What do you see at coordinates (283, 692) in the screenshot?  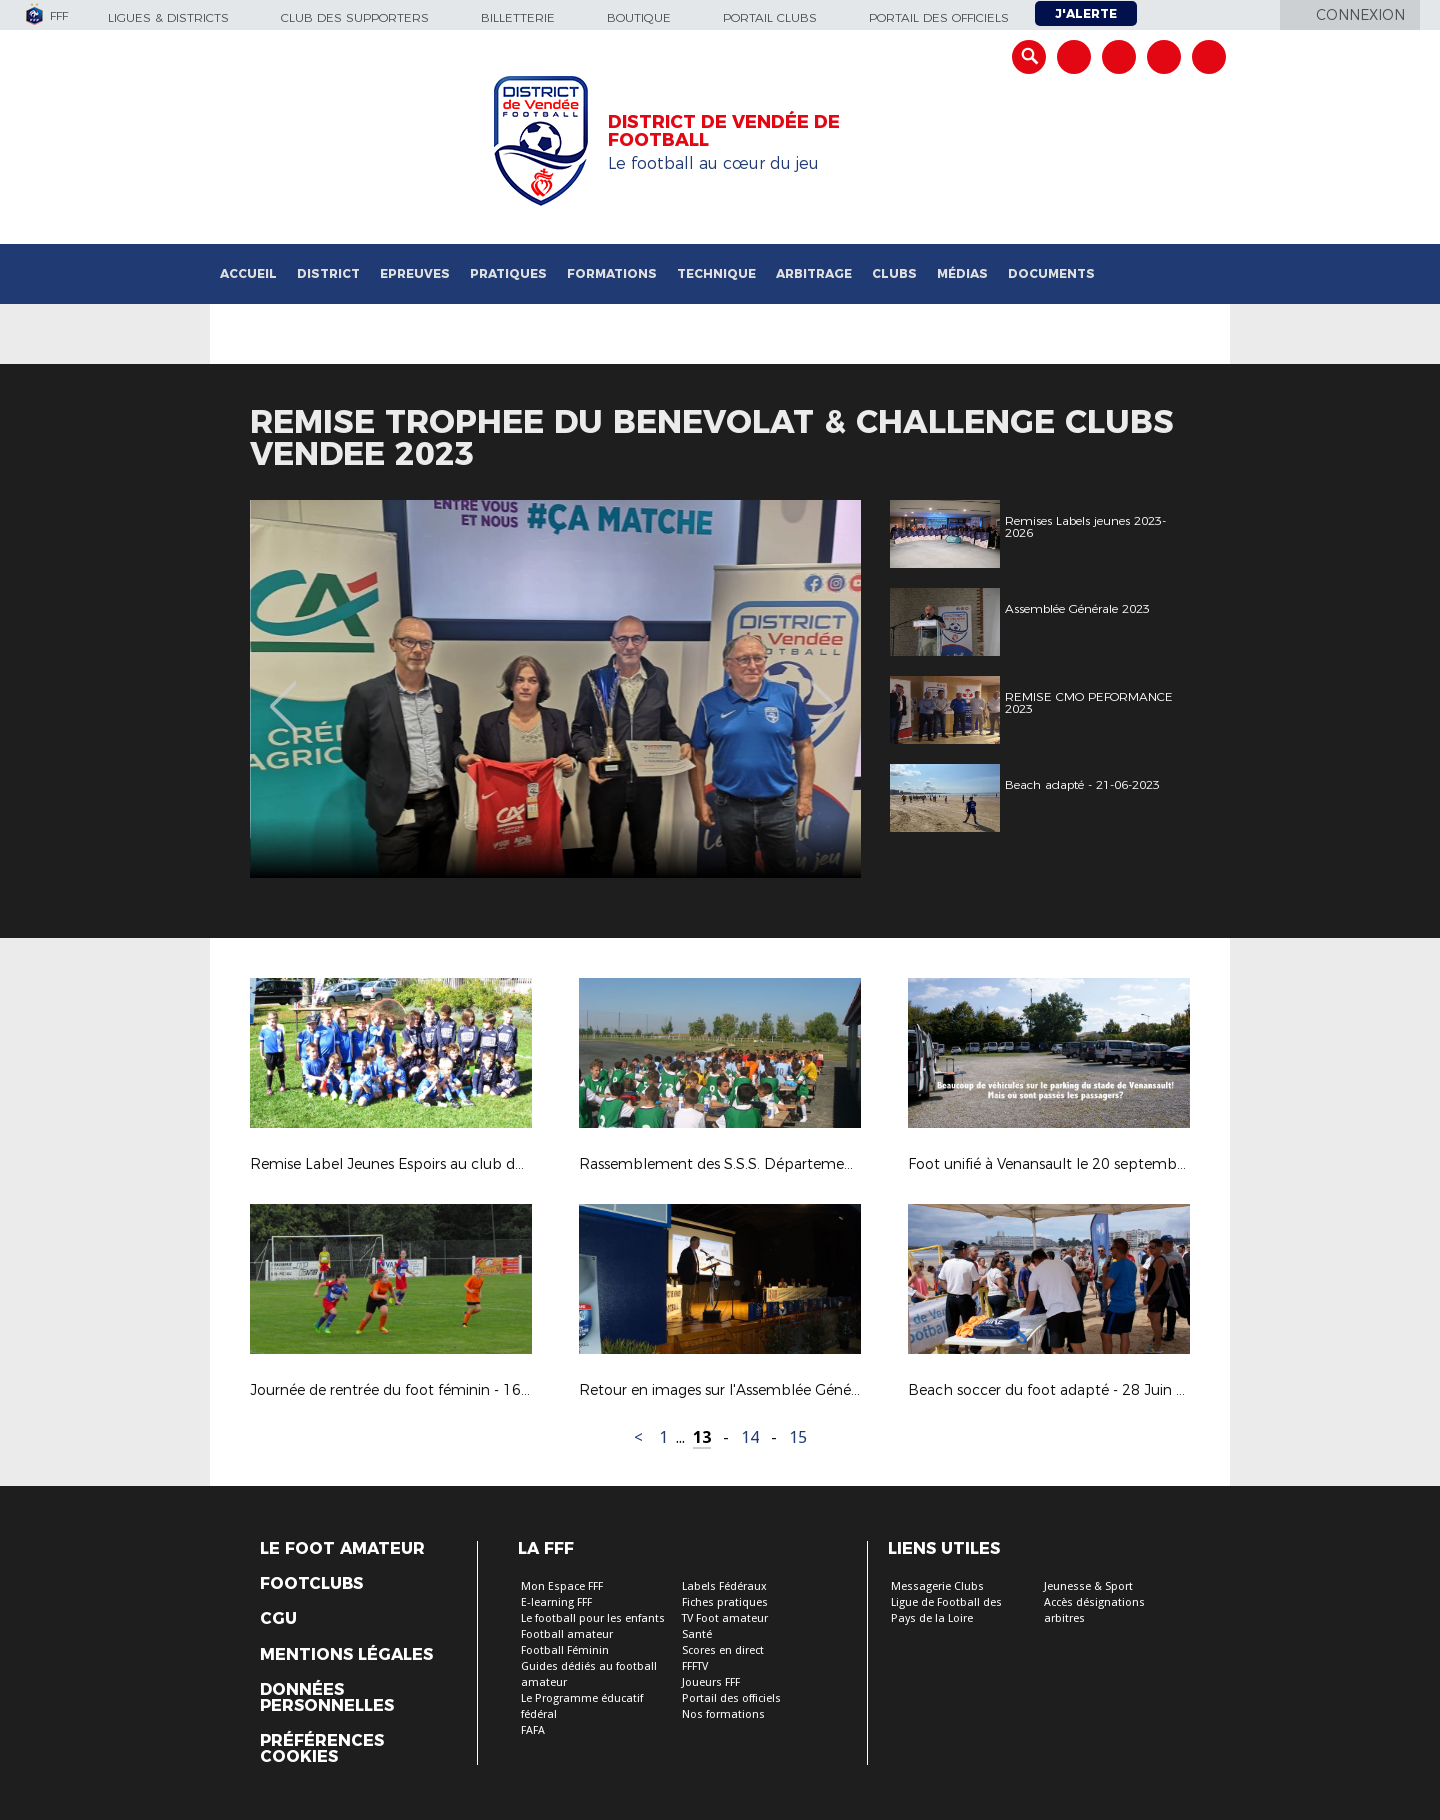 I see `Previous [button]` at bounding box center [283, 692].